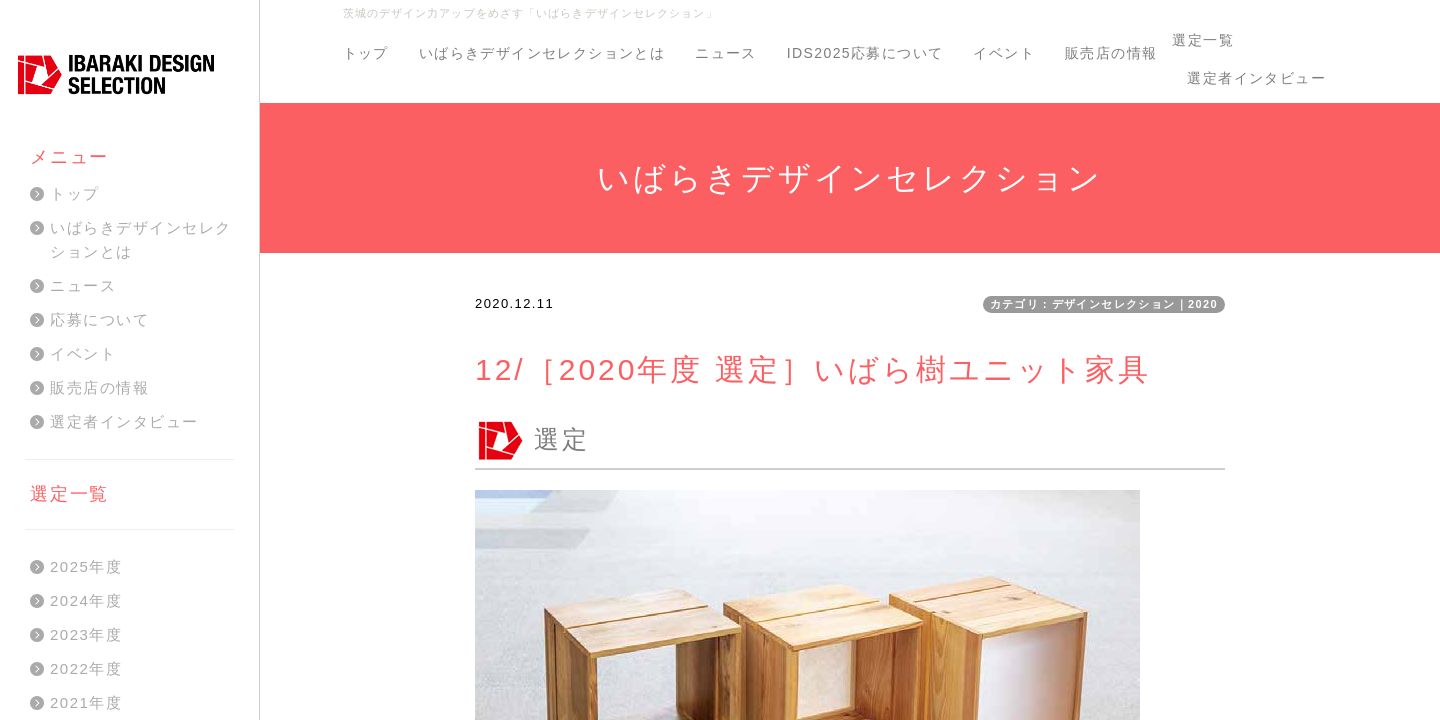 This screenshot has height=720, width=1440. I want to click on IDS2025応募について, so click(865, 53).